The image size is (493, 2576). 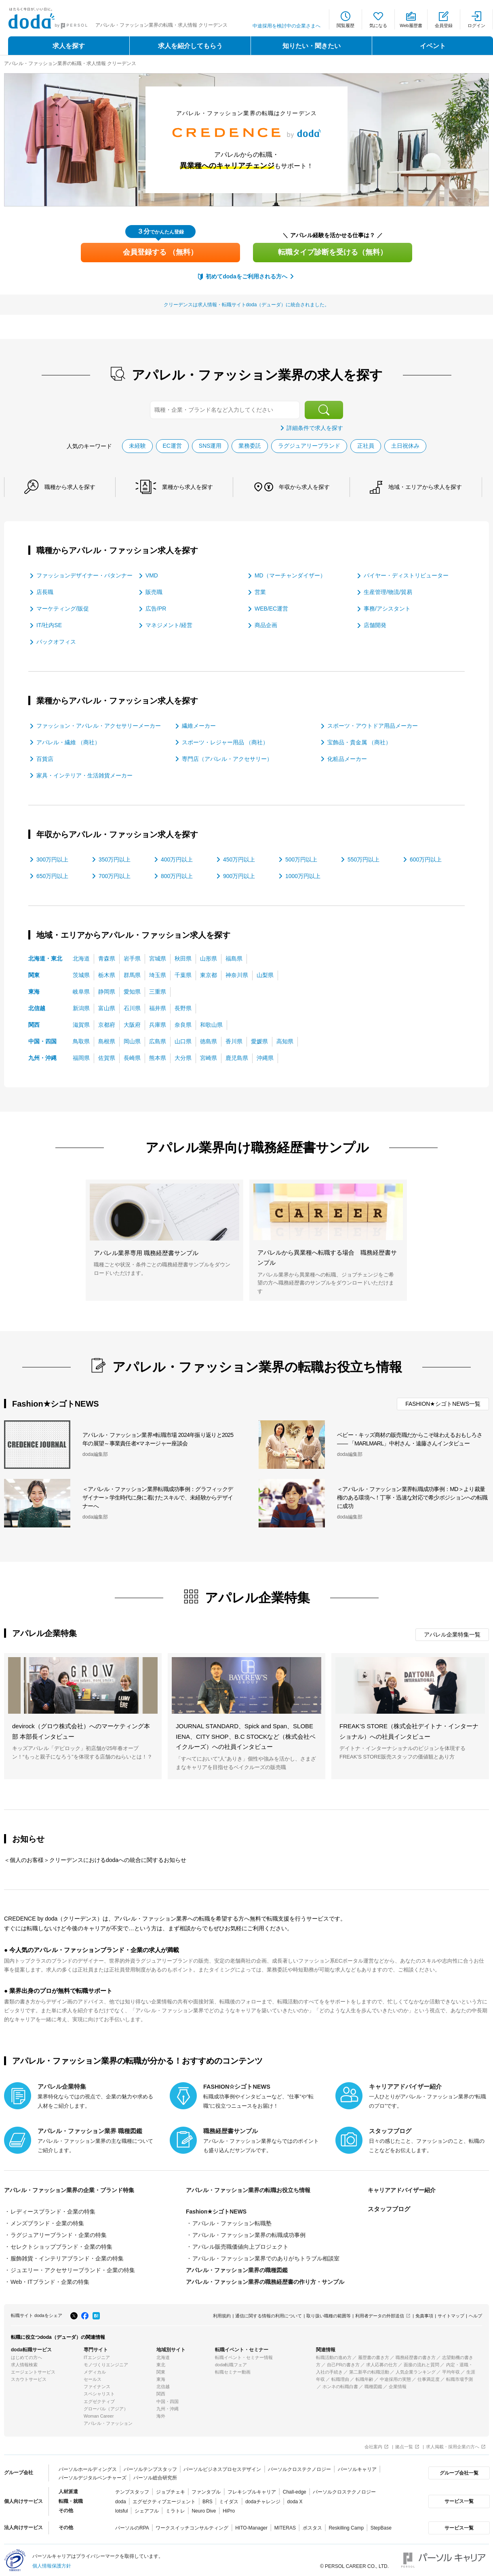 What do you see at coordinates (199, 725) in the screenshot?
I see `繊維メーカー` at bounding box center [199, 725].